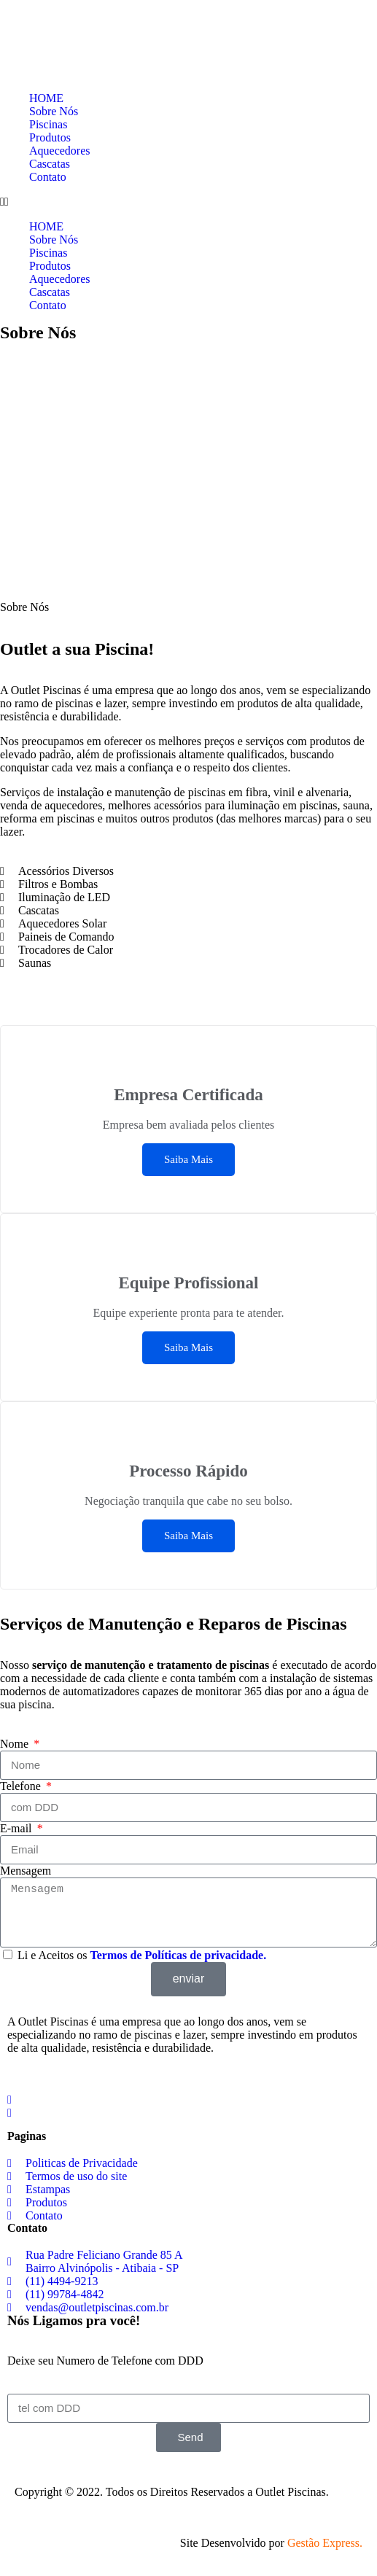 The height and width of the screenshot is (2576, 377). I want to click on Contato, so click(47, 177).